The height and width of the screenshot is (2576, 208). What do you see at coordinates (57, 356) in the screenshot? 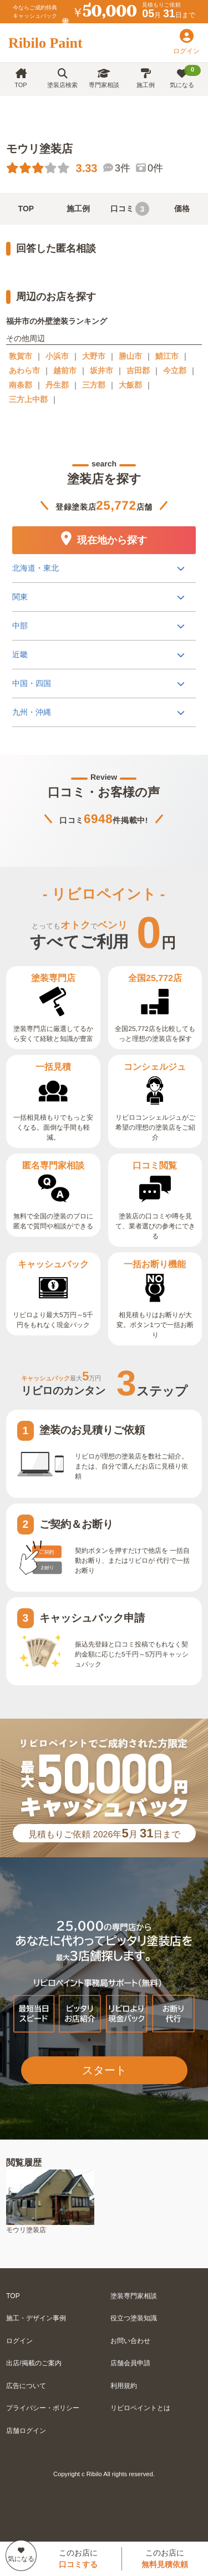
I see `小浜市` at bounding box center [57, 356].